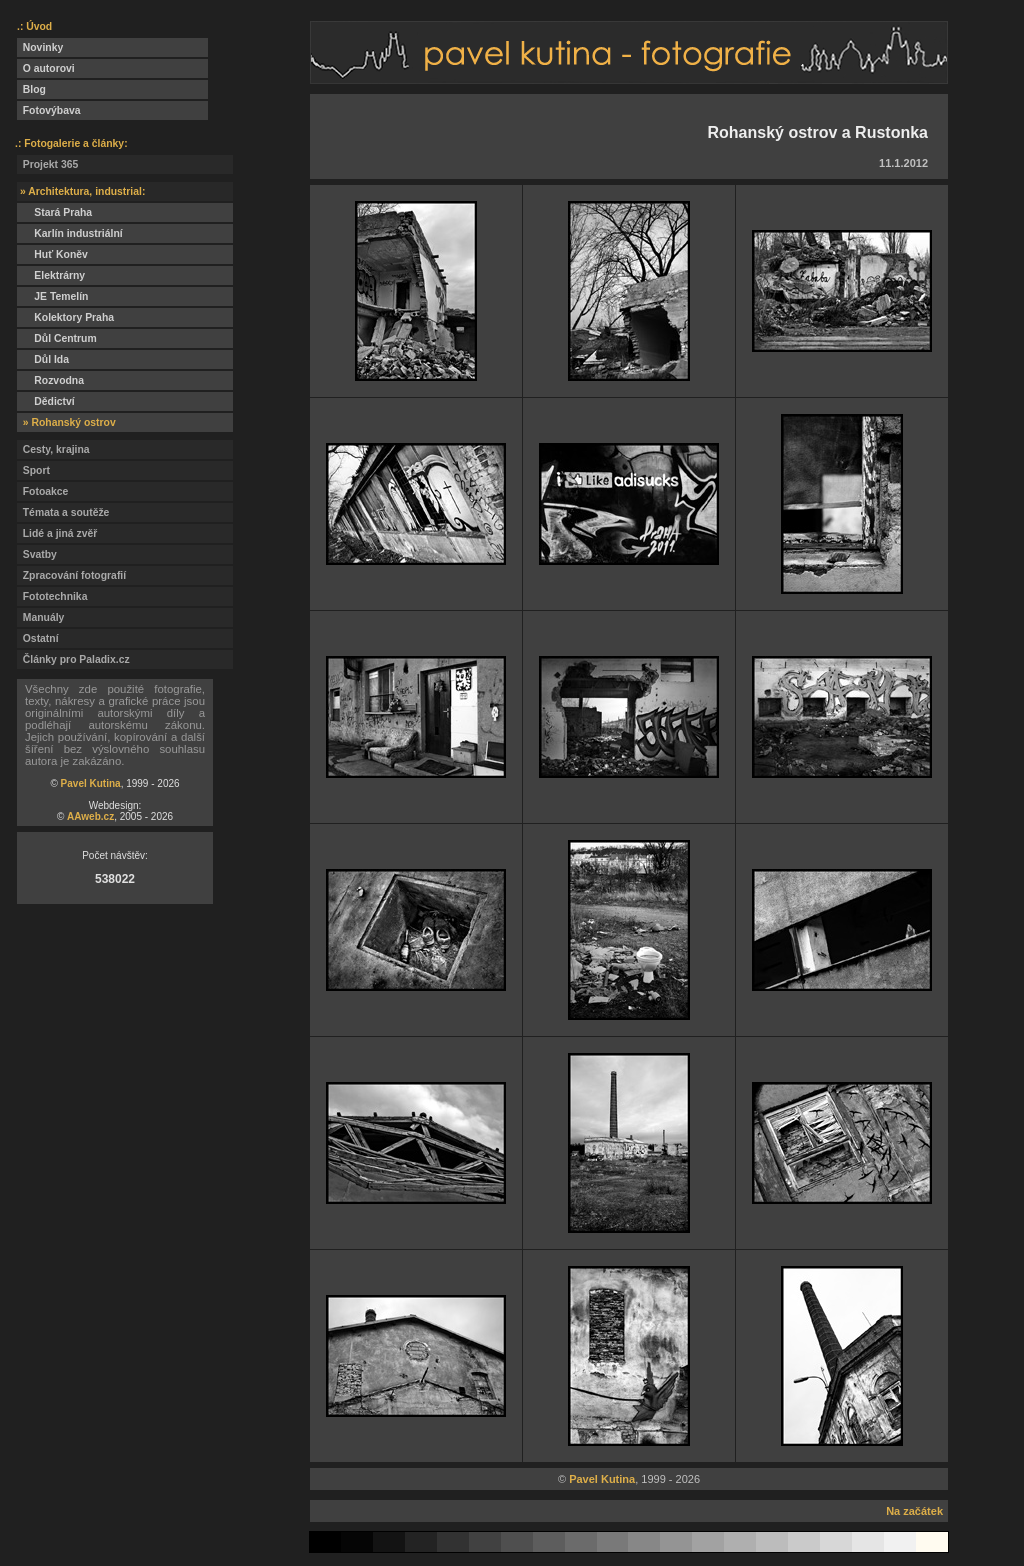 Image resolution: width=1024 pixels, height=1566 pixels. What do you see at coordinates (91, 783) in the screenshot?
I see `Pavel Kutina` at bounding box center [91, 783].